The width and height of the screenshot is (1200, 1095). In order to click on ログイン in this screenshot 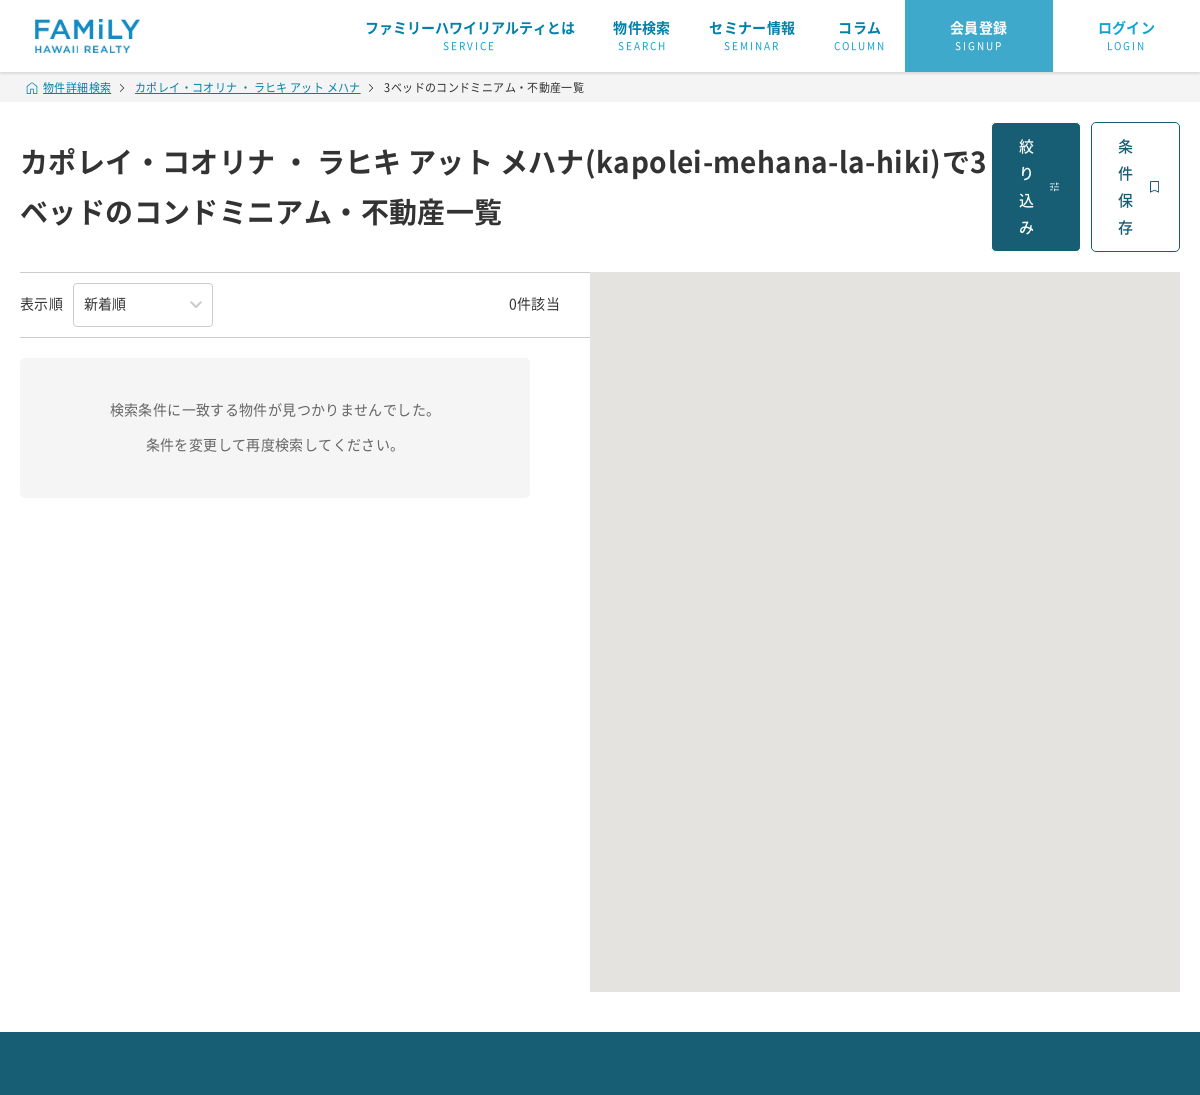, I will do `click(1127, 37)`.